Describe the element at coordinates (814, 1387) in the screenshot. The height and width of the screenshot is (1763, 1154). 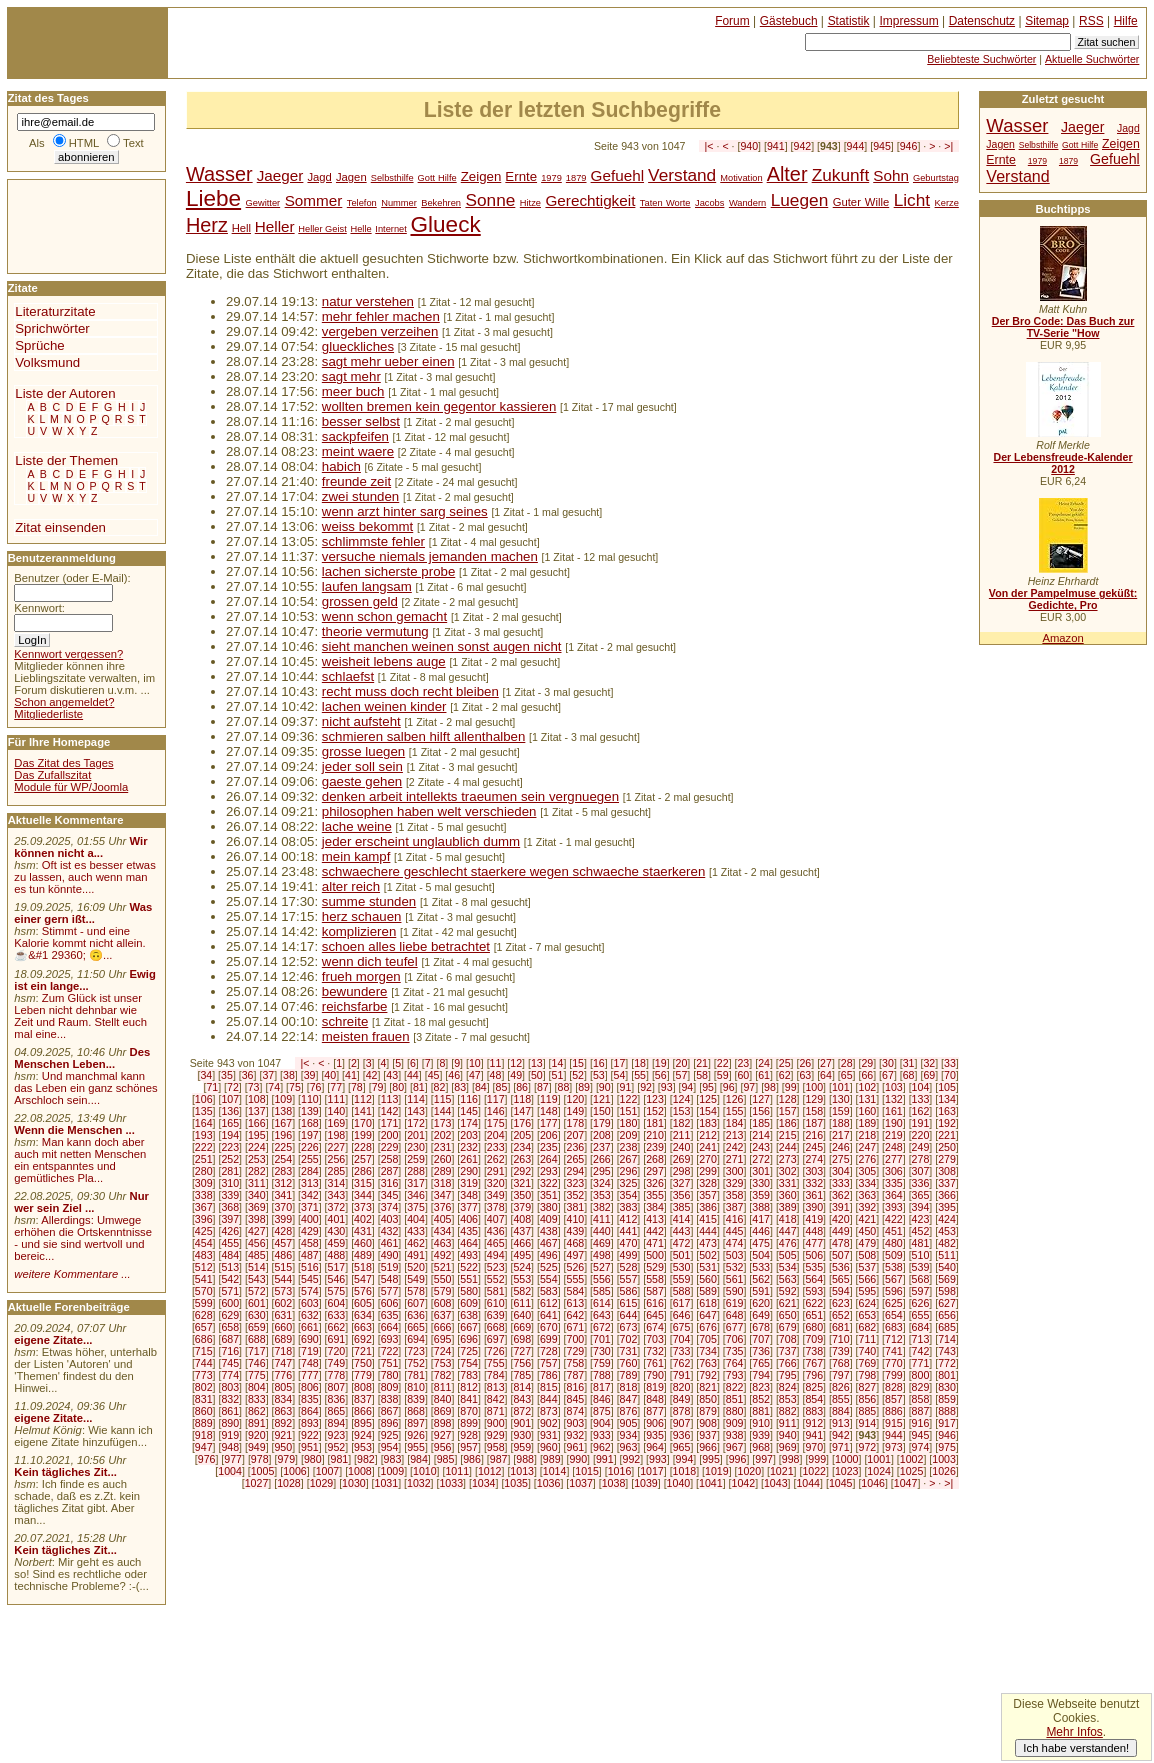
I see `825` at that location.